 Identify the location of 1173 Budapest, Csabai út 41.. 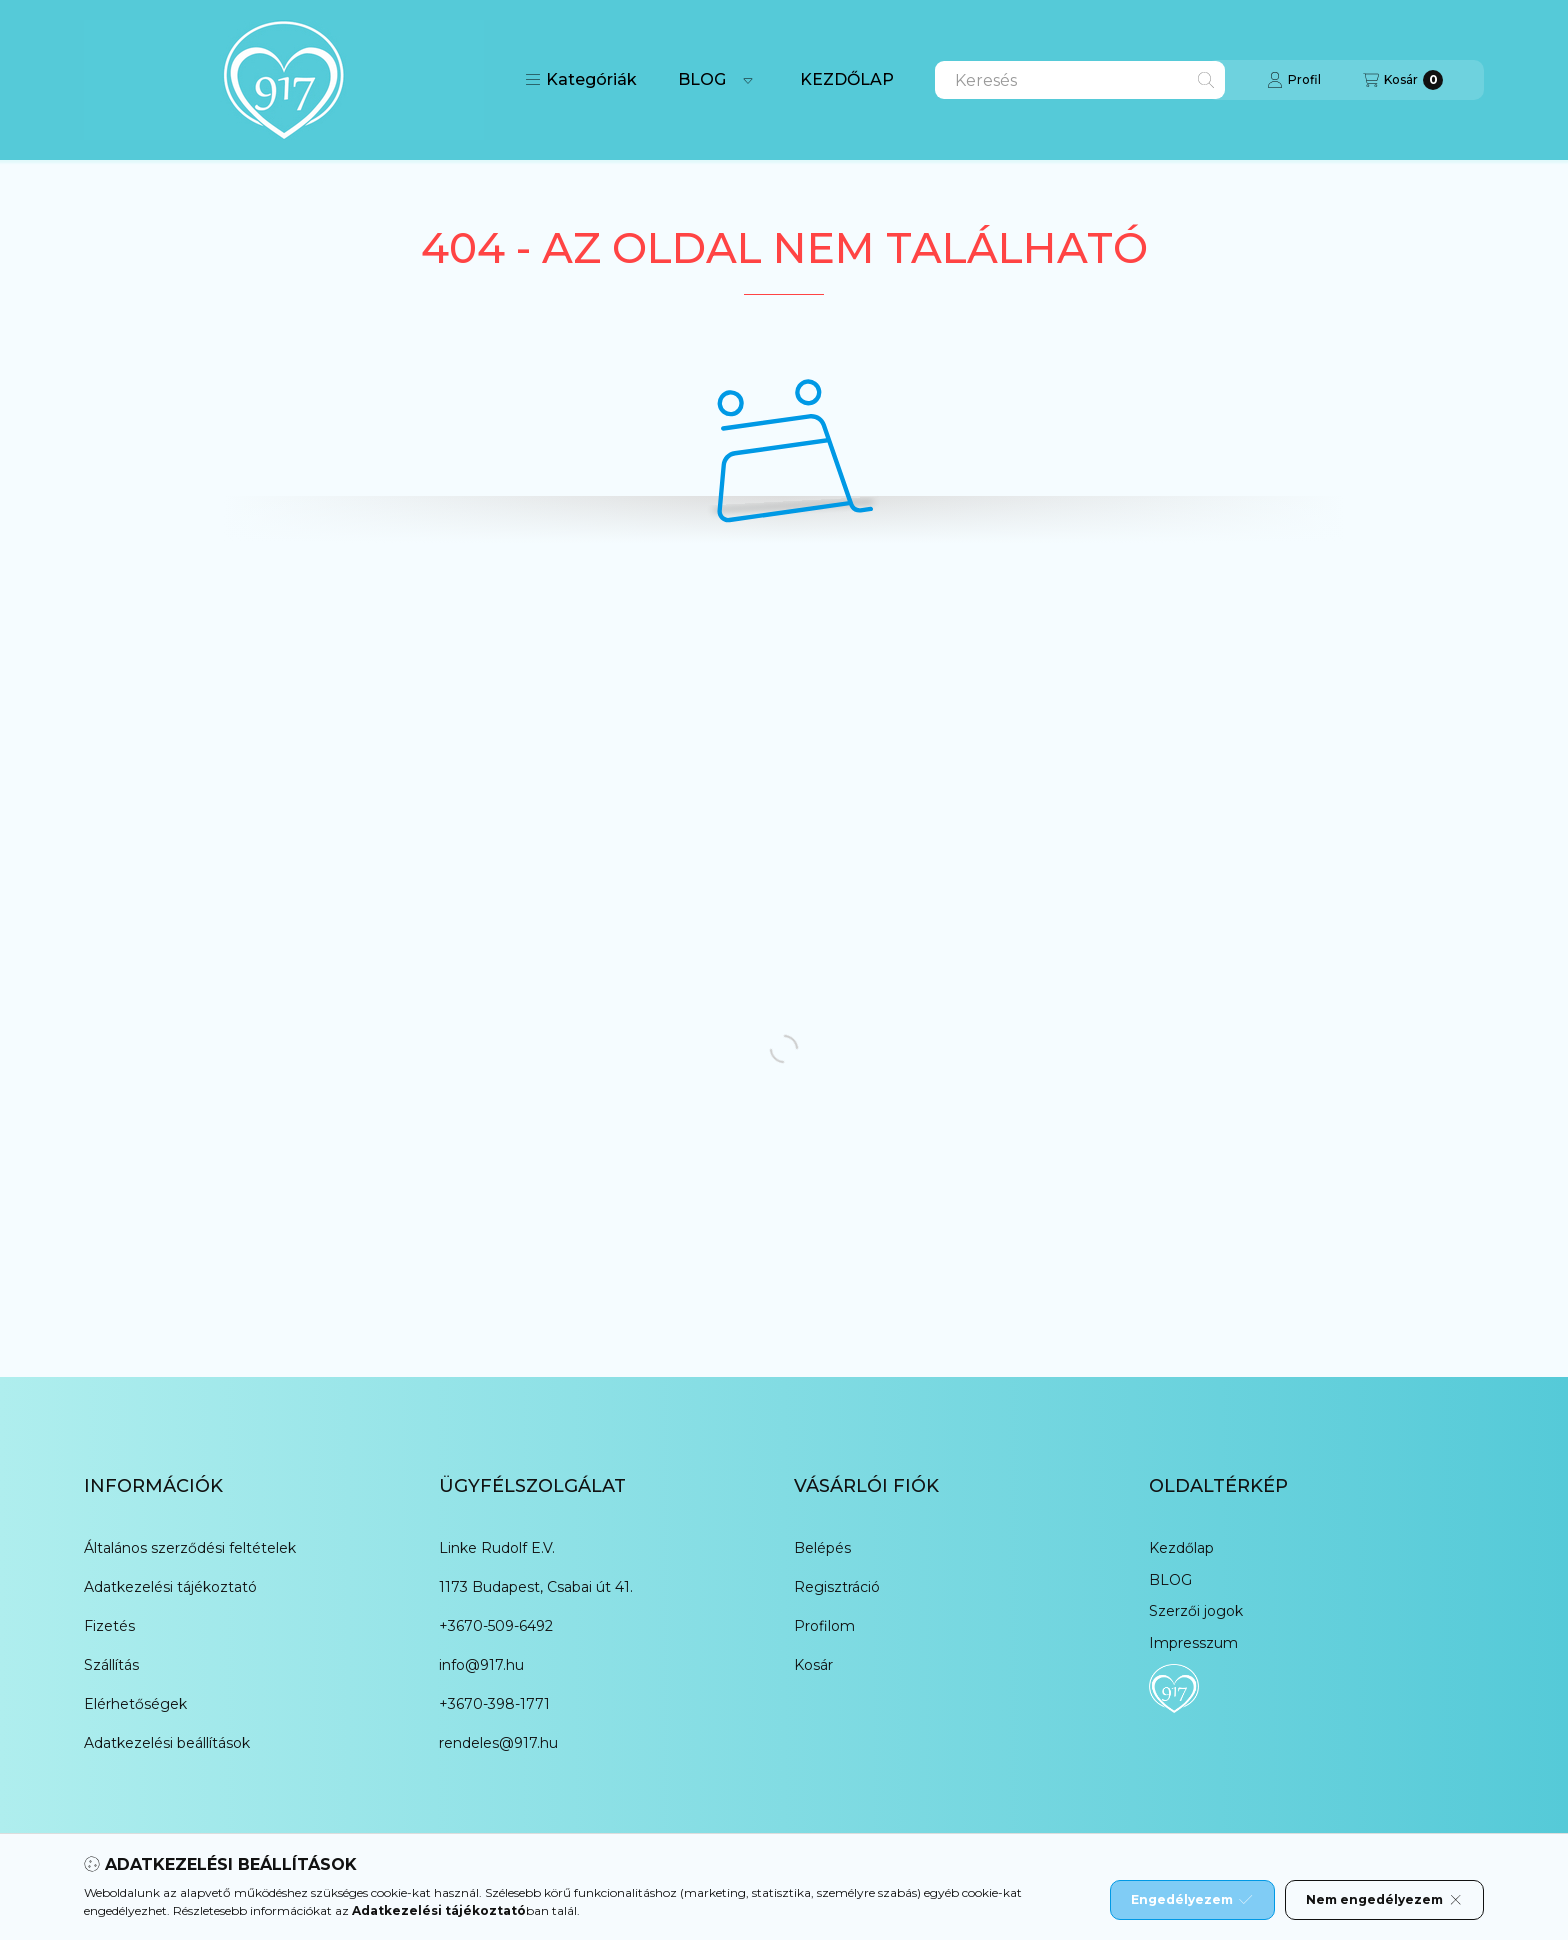
(536, 1587).